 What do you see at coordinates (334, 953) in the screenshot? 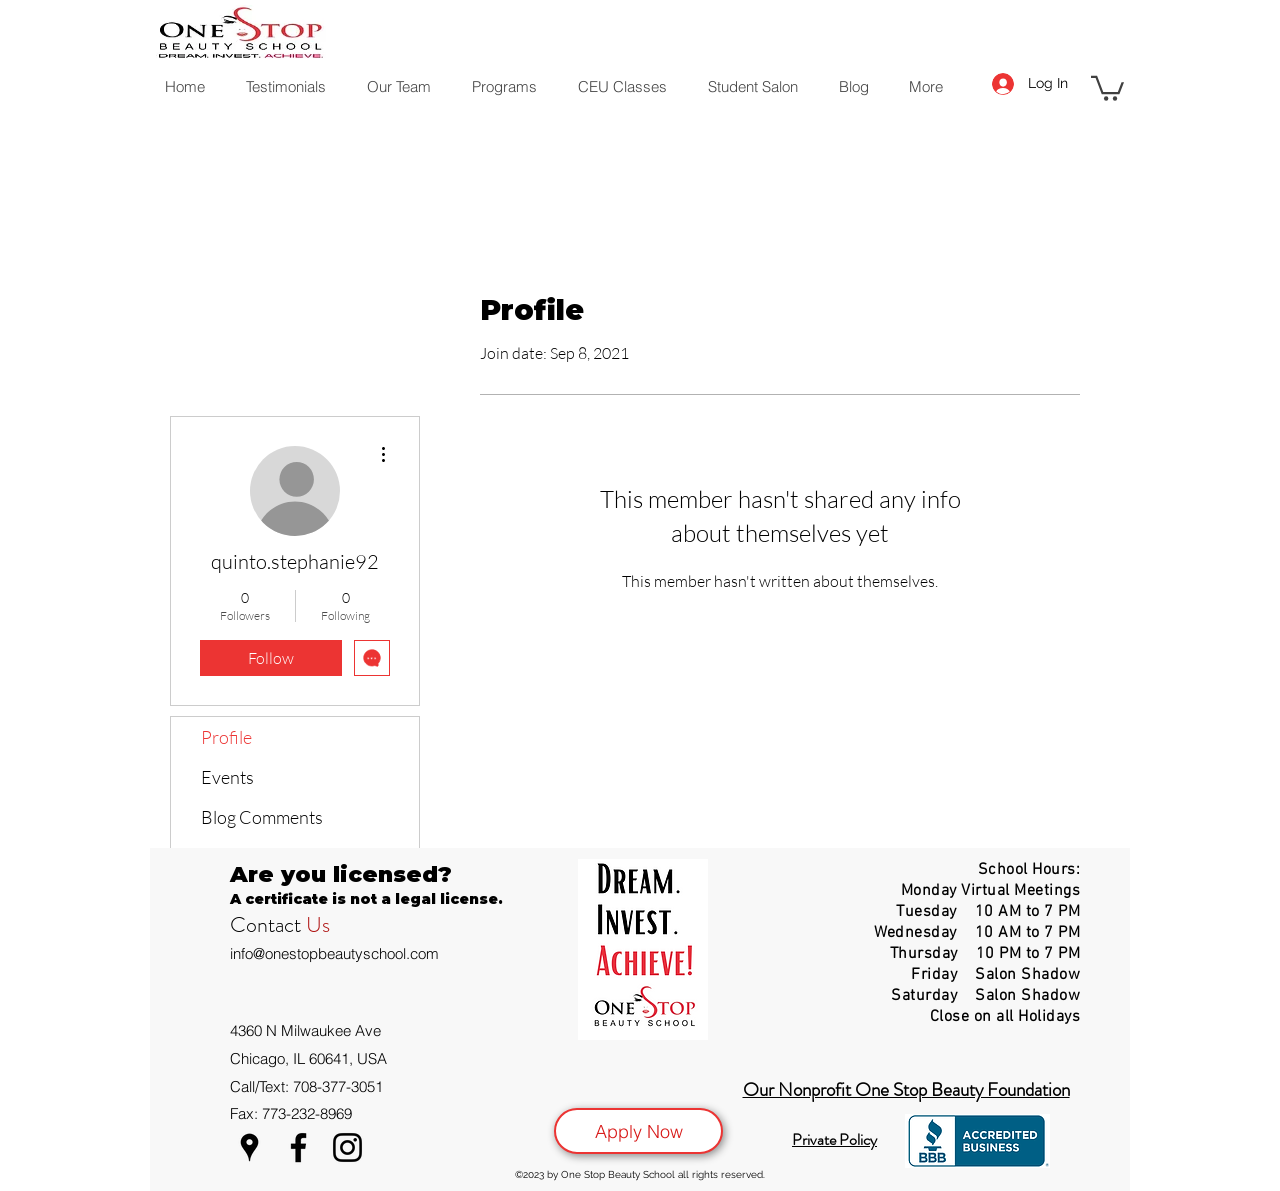
I see `info@onestopbeautyschool.com` at bounding box center [334, 953].